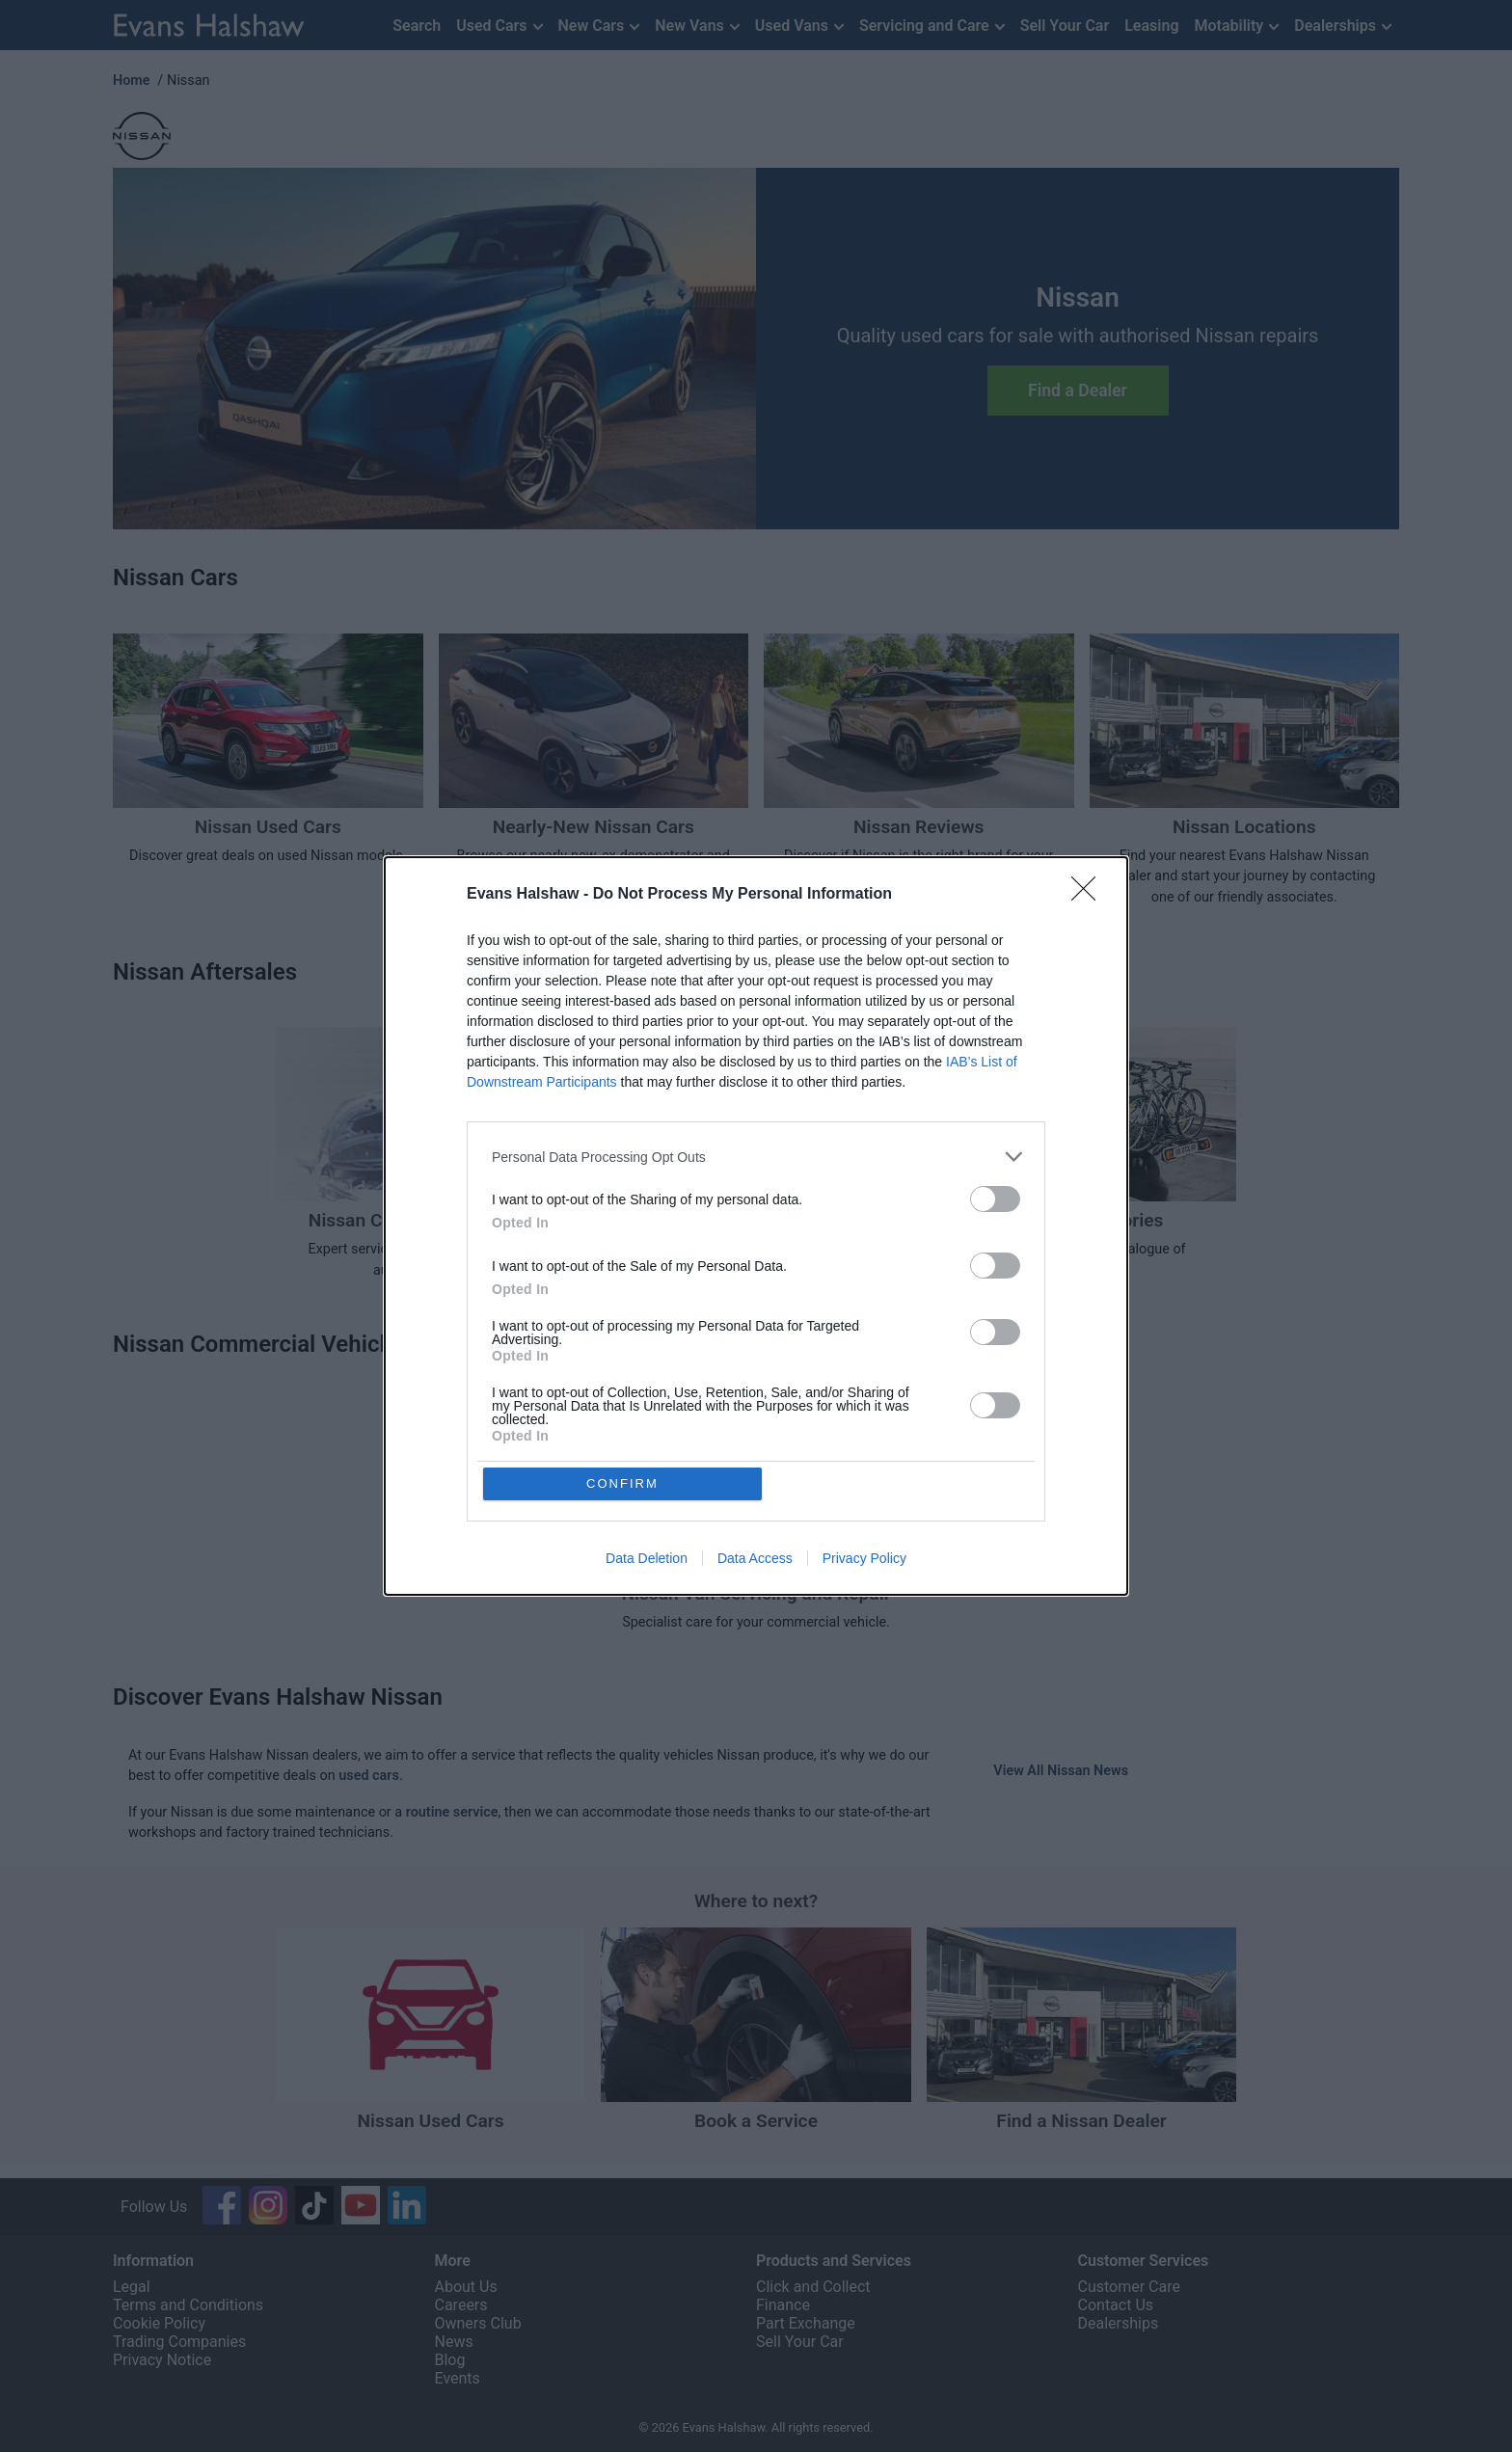  I want to click on [Close], so click(1089, 894).